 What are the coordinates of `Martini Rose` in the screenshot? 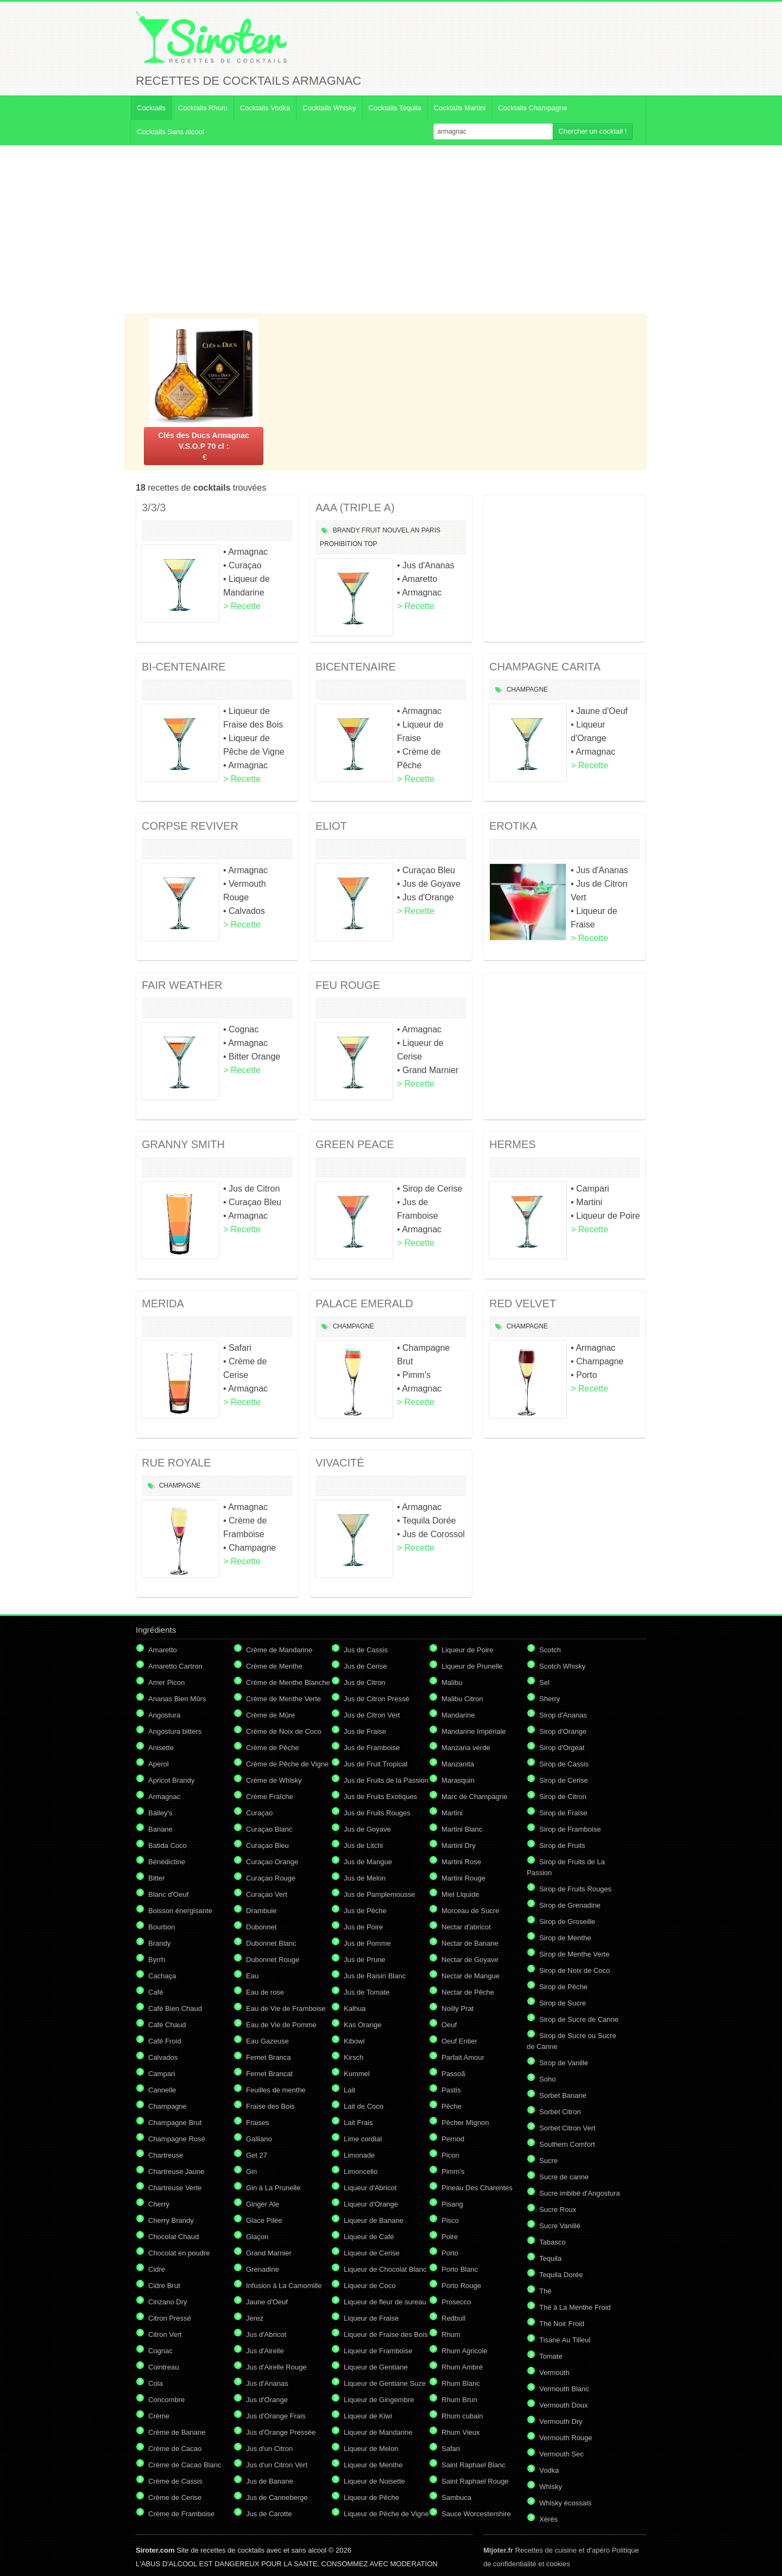 It's located at (461, 1862).